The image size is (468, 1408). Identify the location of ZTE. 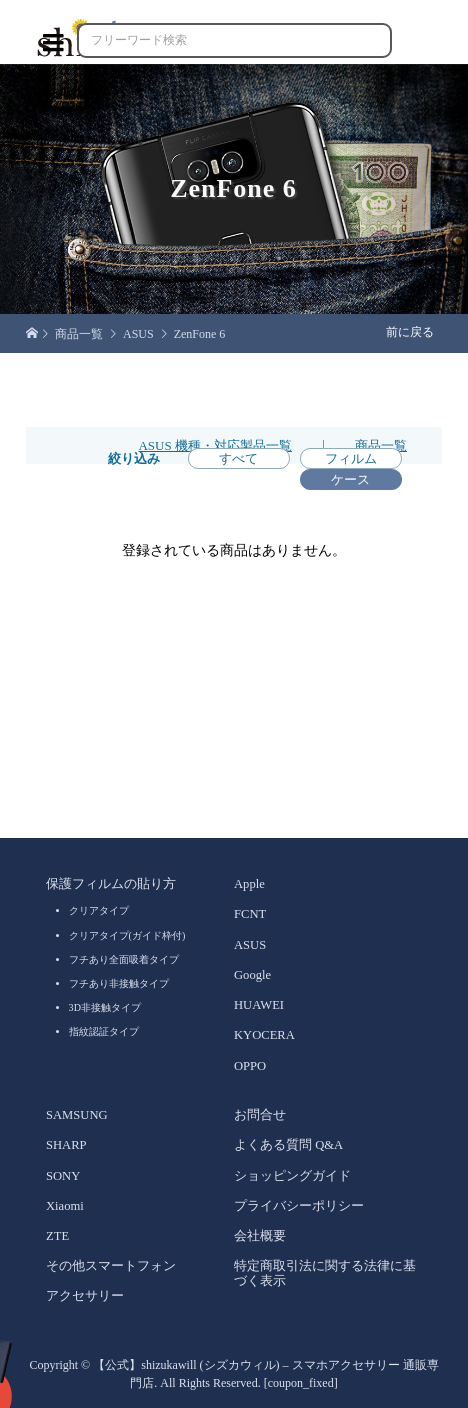
(57, 1236).